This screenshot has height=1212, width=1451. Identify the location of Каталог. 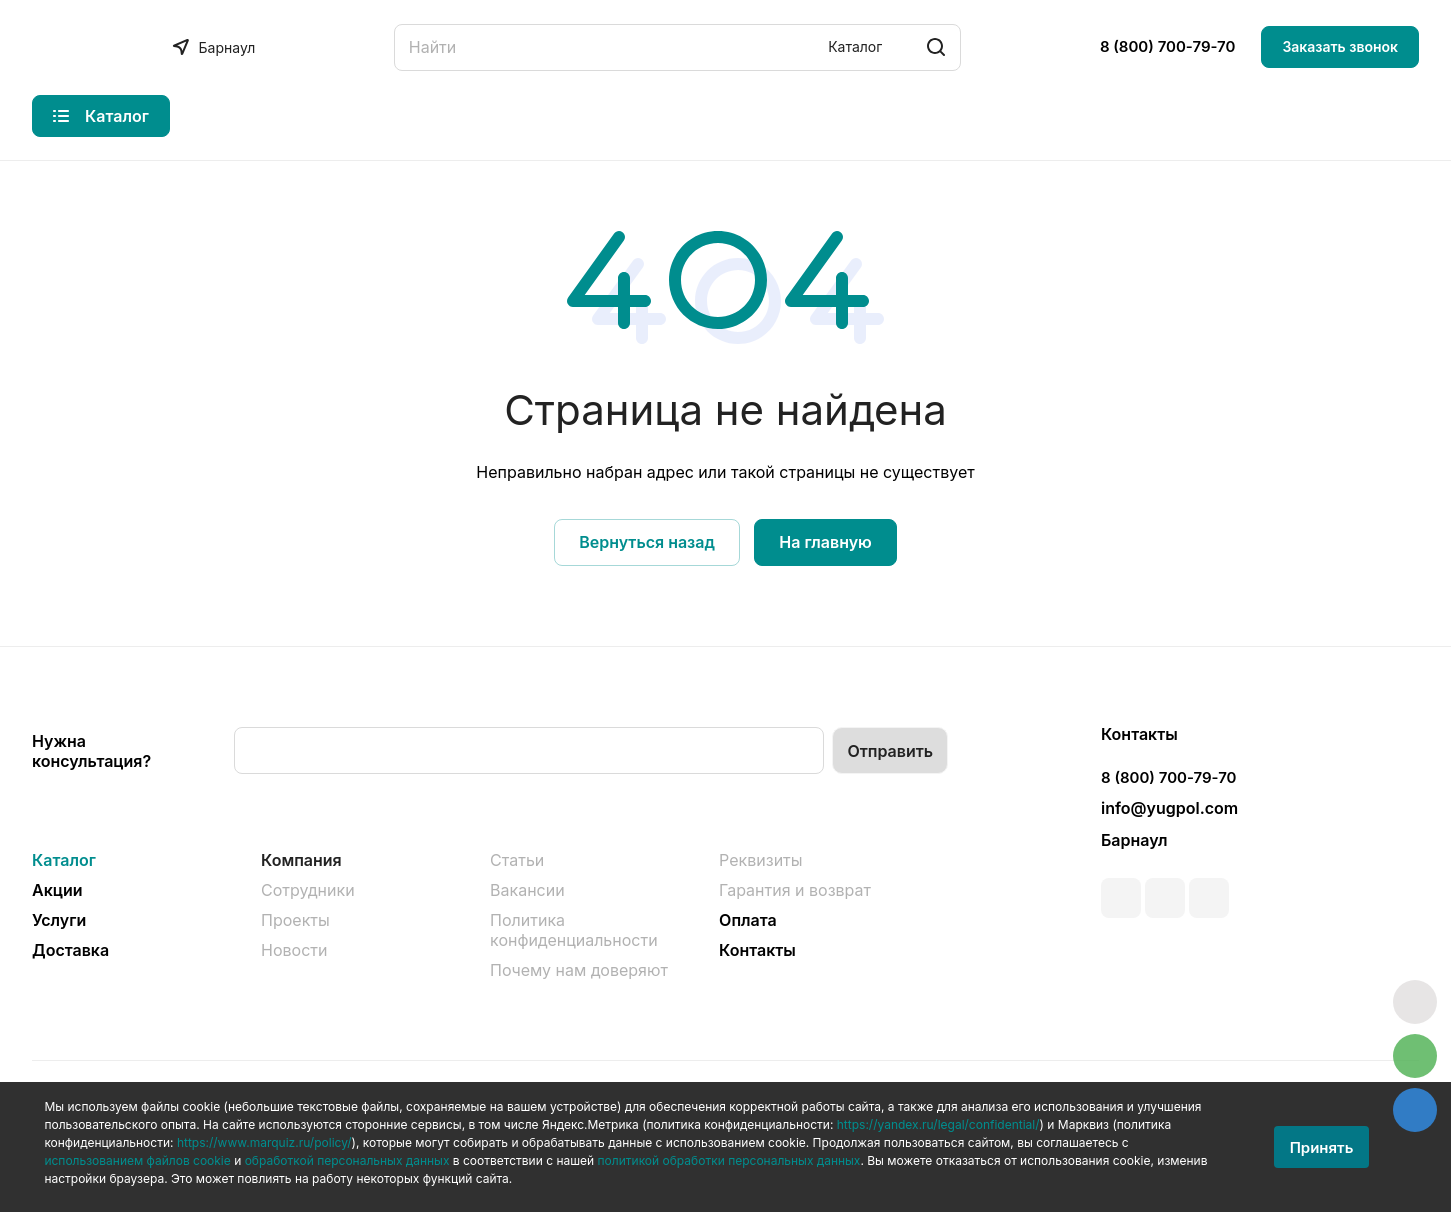
(64, 860).